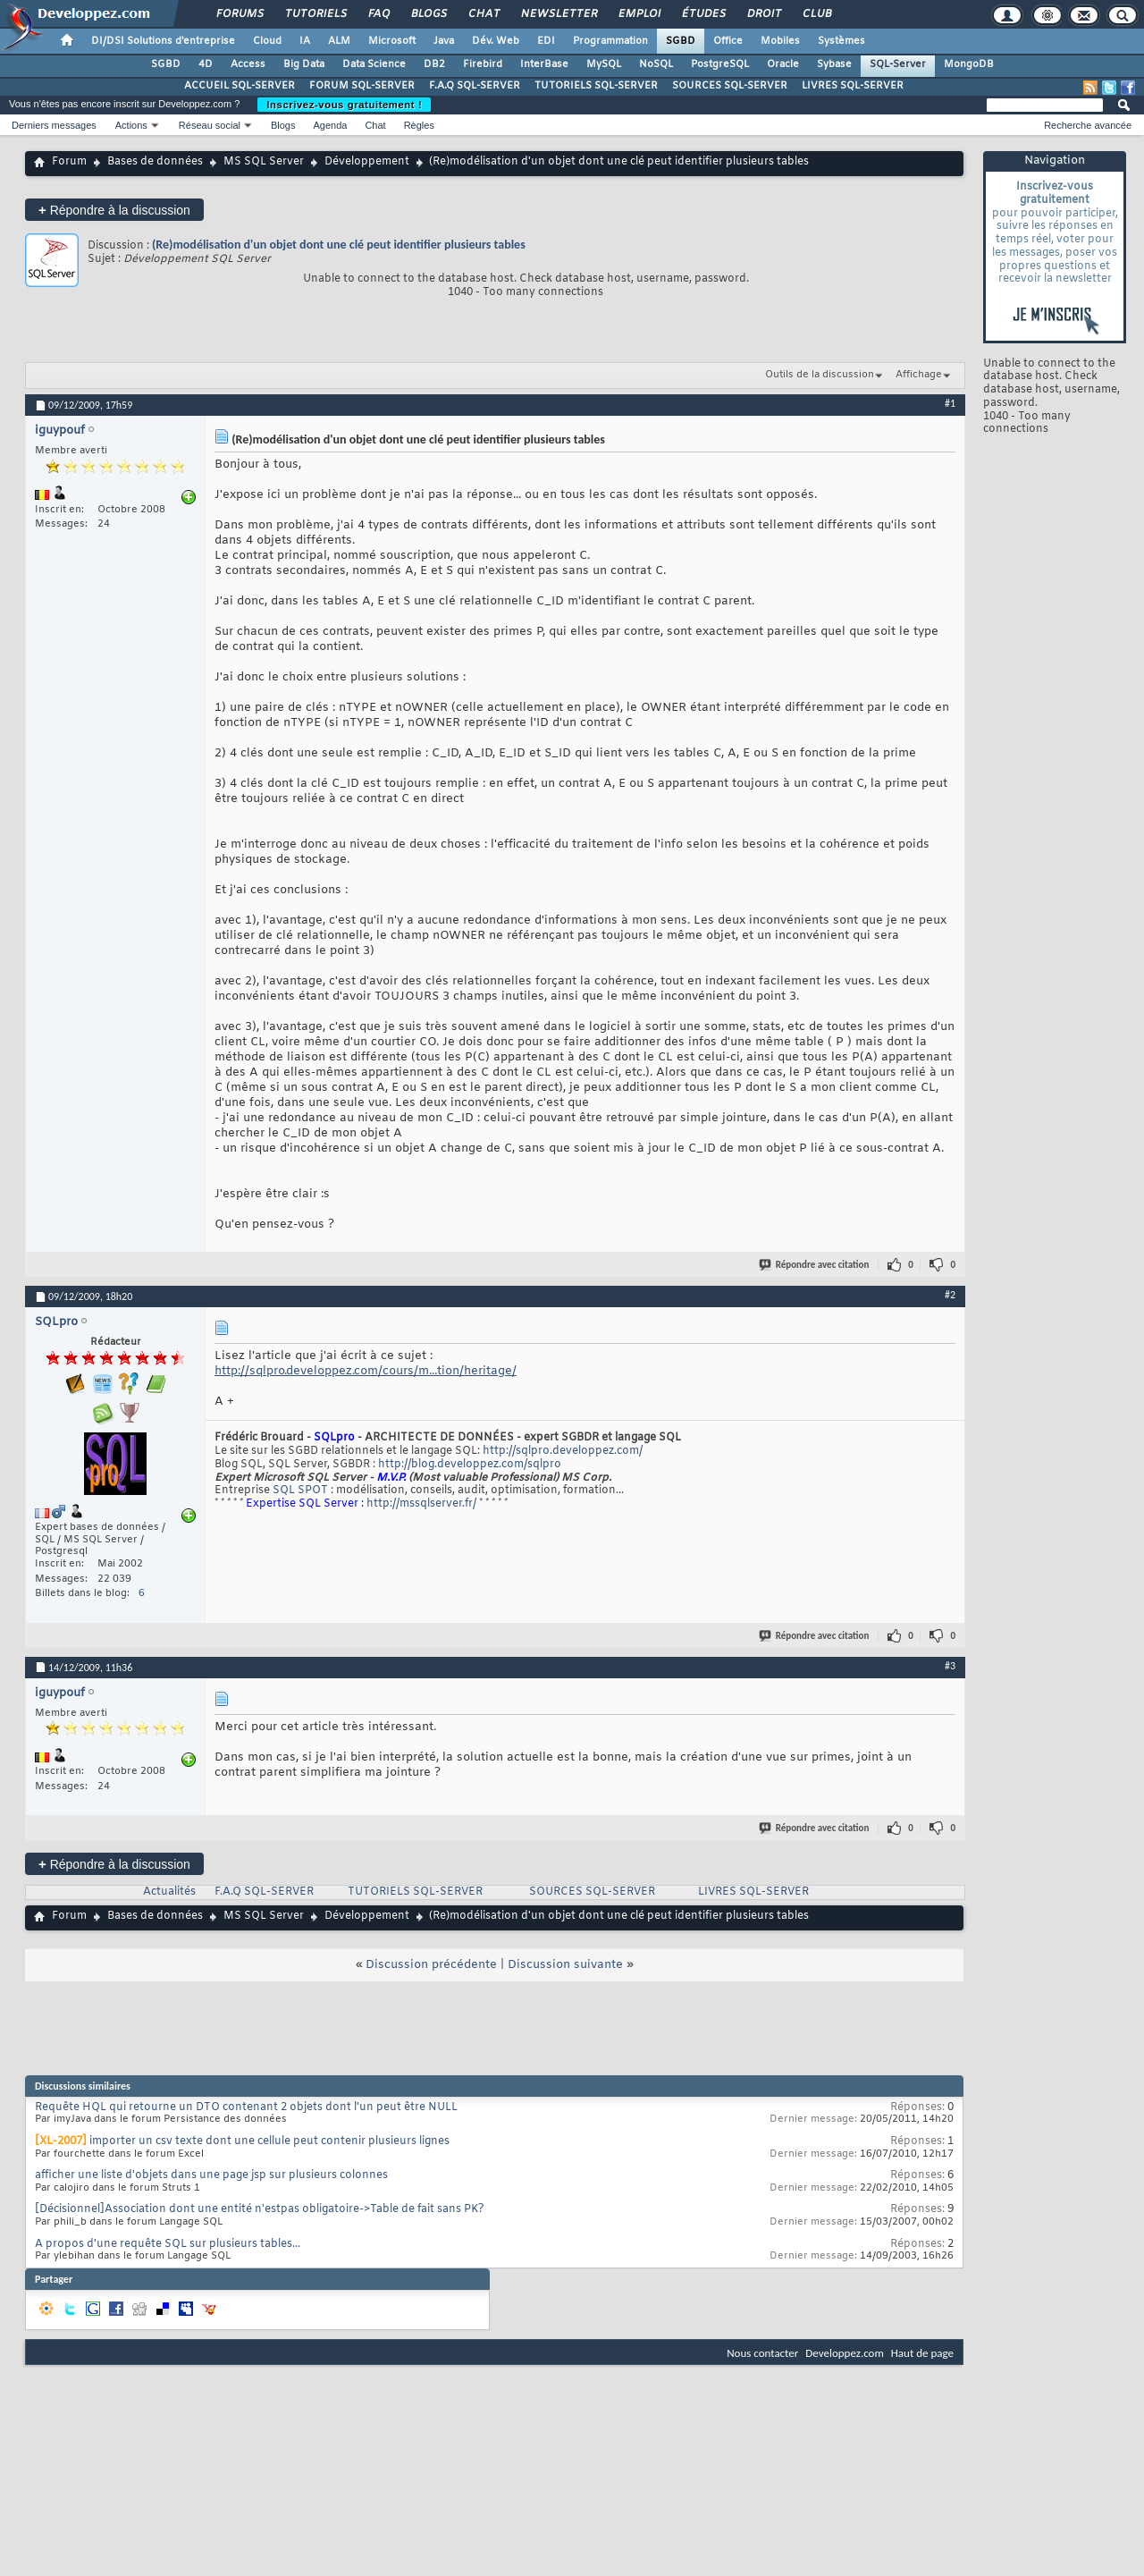  What do you see at coordinates (474, 86) in the screenshot?
I see `F.A.Q SQL-SERVER` at bounding box center [474, 86].